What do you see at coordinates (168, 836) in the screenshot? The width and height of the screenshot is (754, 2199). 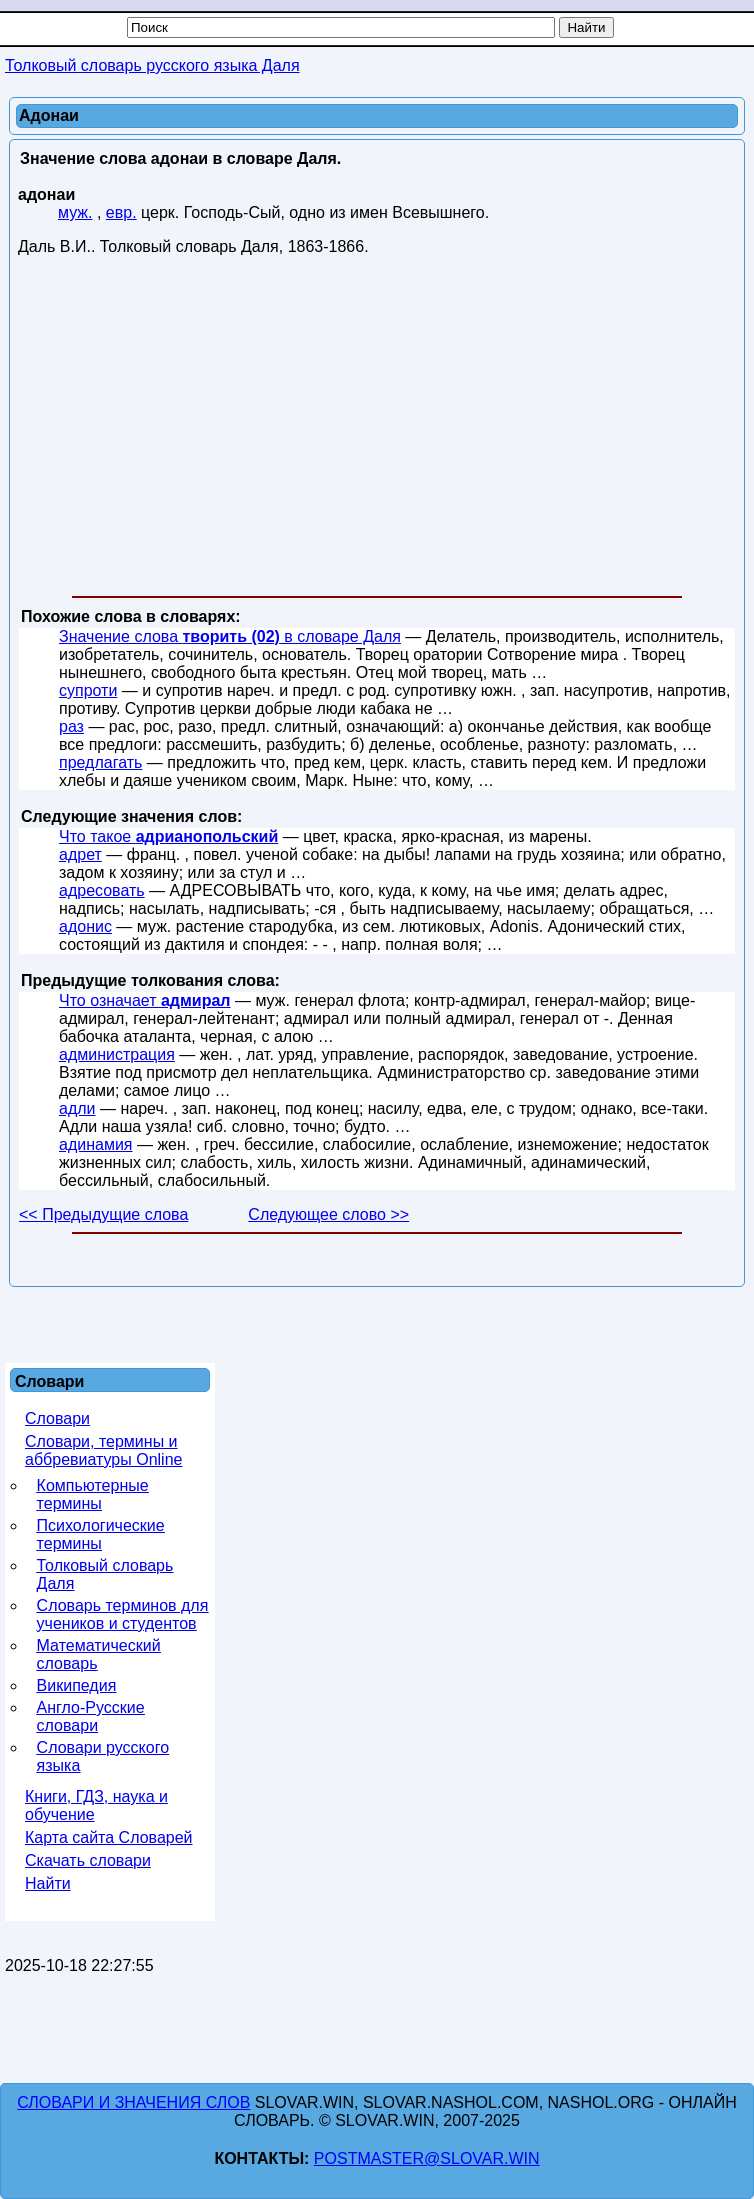 I see `Что такое` at bounding box center [168, 836].